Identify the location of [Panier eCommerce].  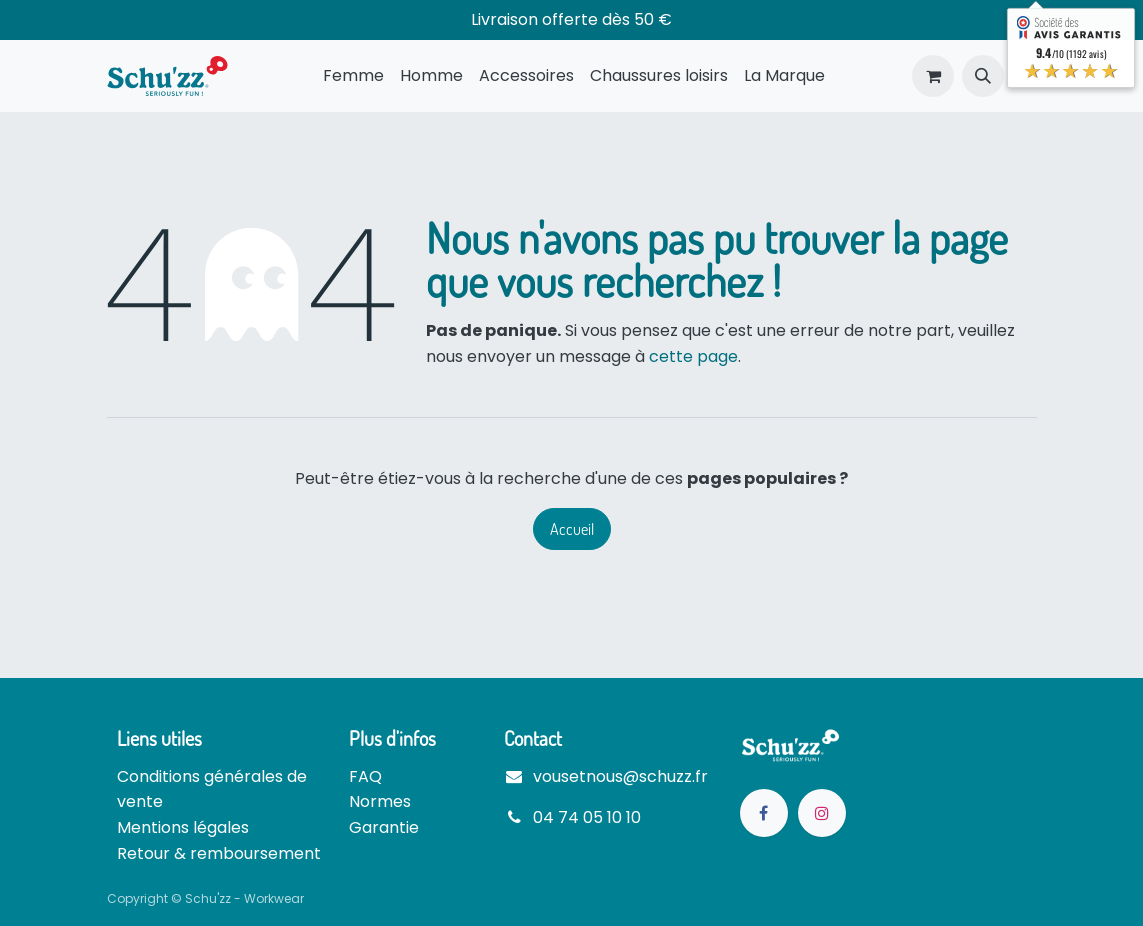
(933, 76).